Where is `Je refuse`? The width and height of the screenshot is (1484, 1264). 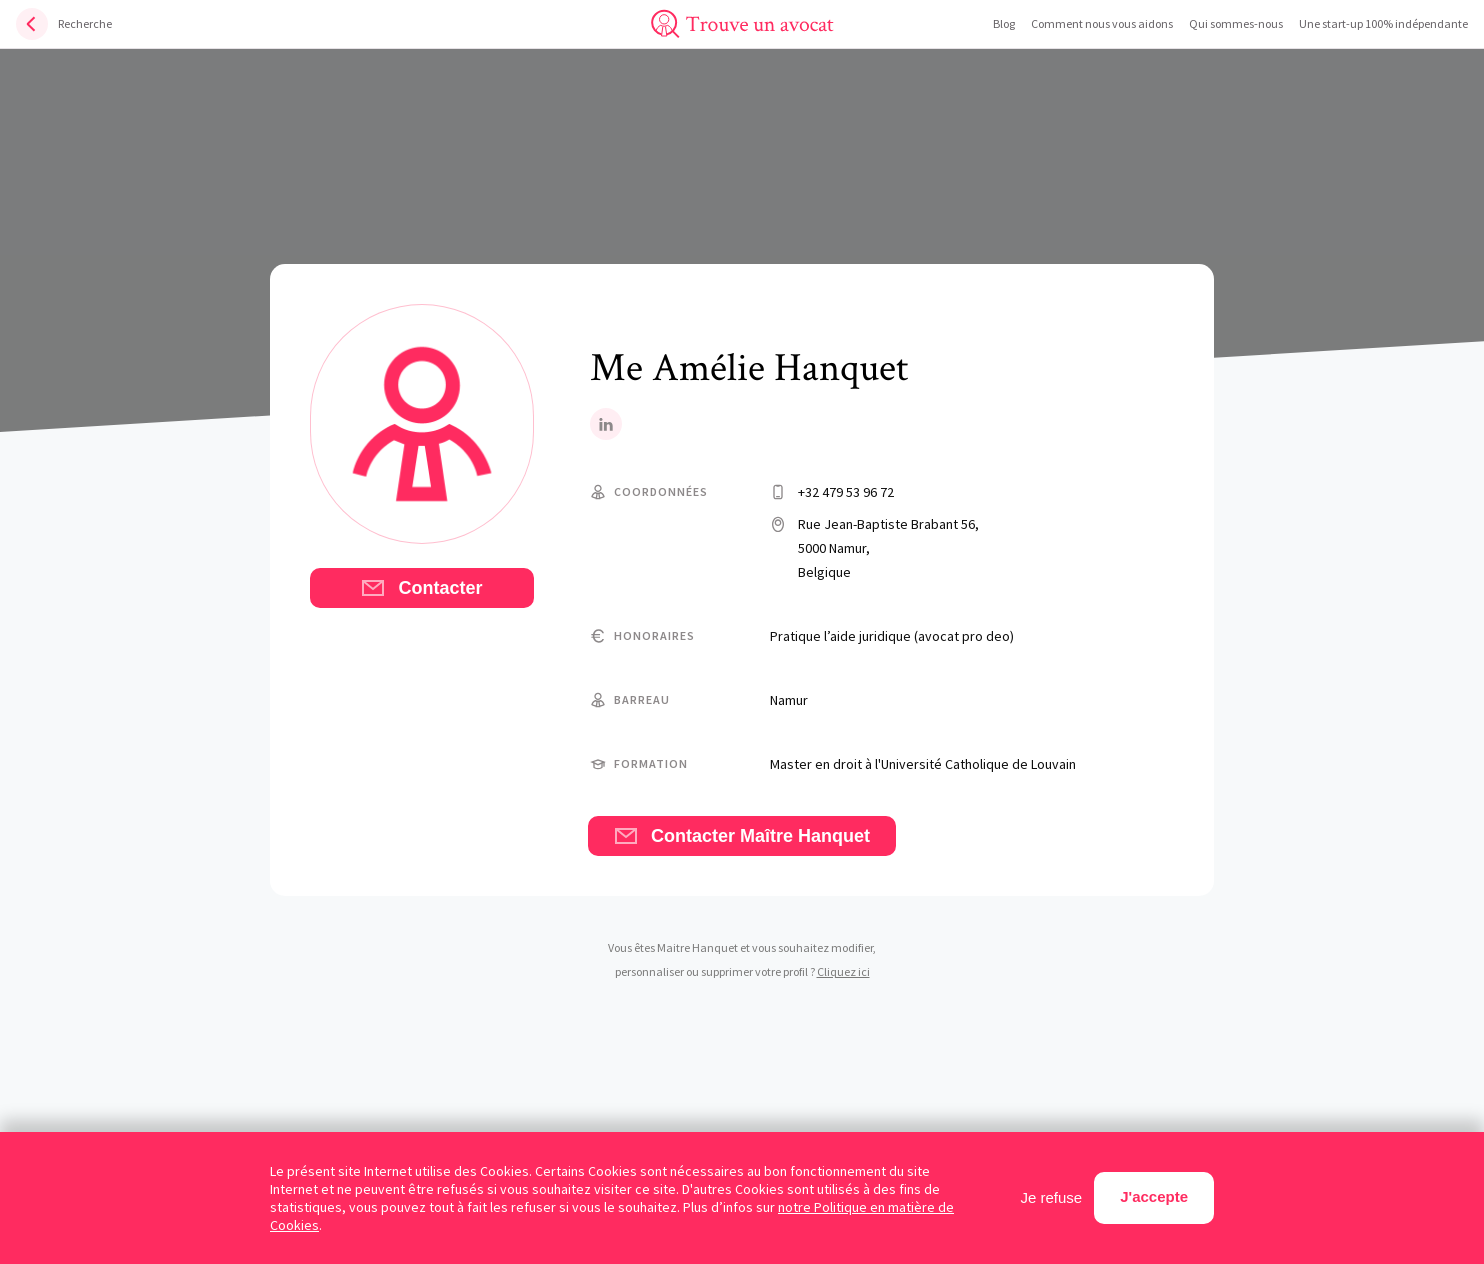 Je refuse is located at coordinates (1052, 1197).